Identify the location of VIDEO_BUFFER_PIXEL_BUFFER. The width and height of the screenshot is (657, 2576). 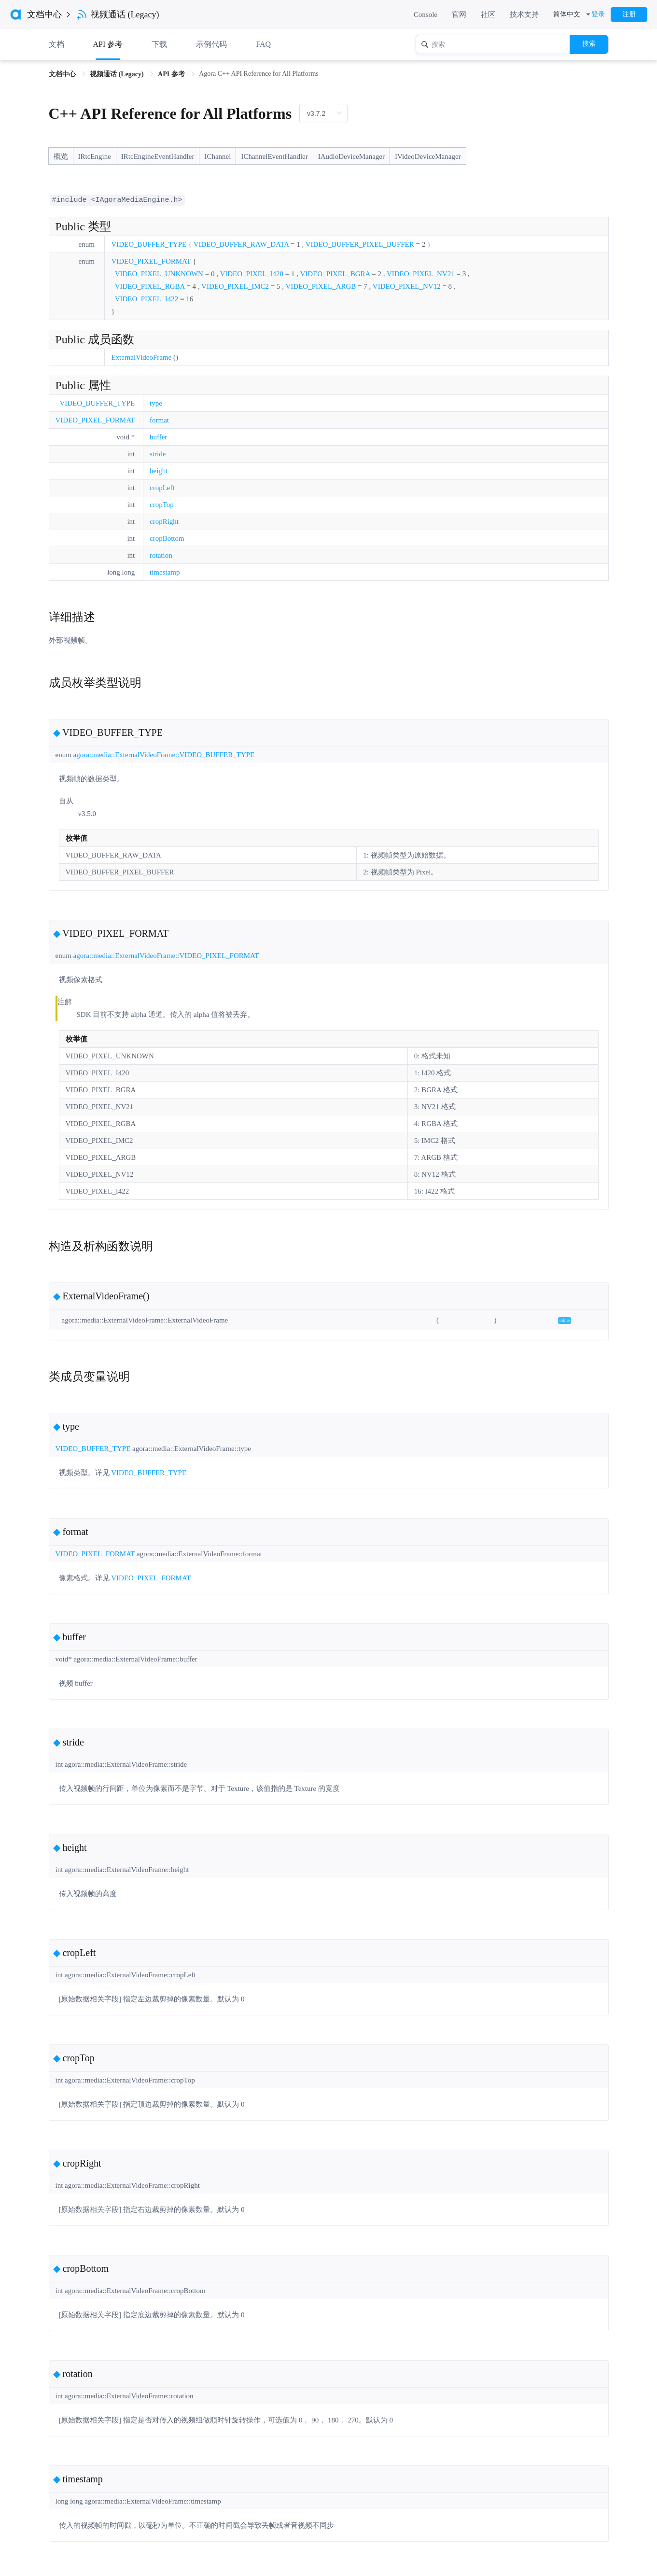
(360, 244).